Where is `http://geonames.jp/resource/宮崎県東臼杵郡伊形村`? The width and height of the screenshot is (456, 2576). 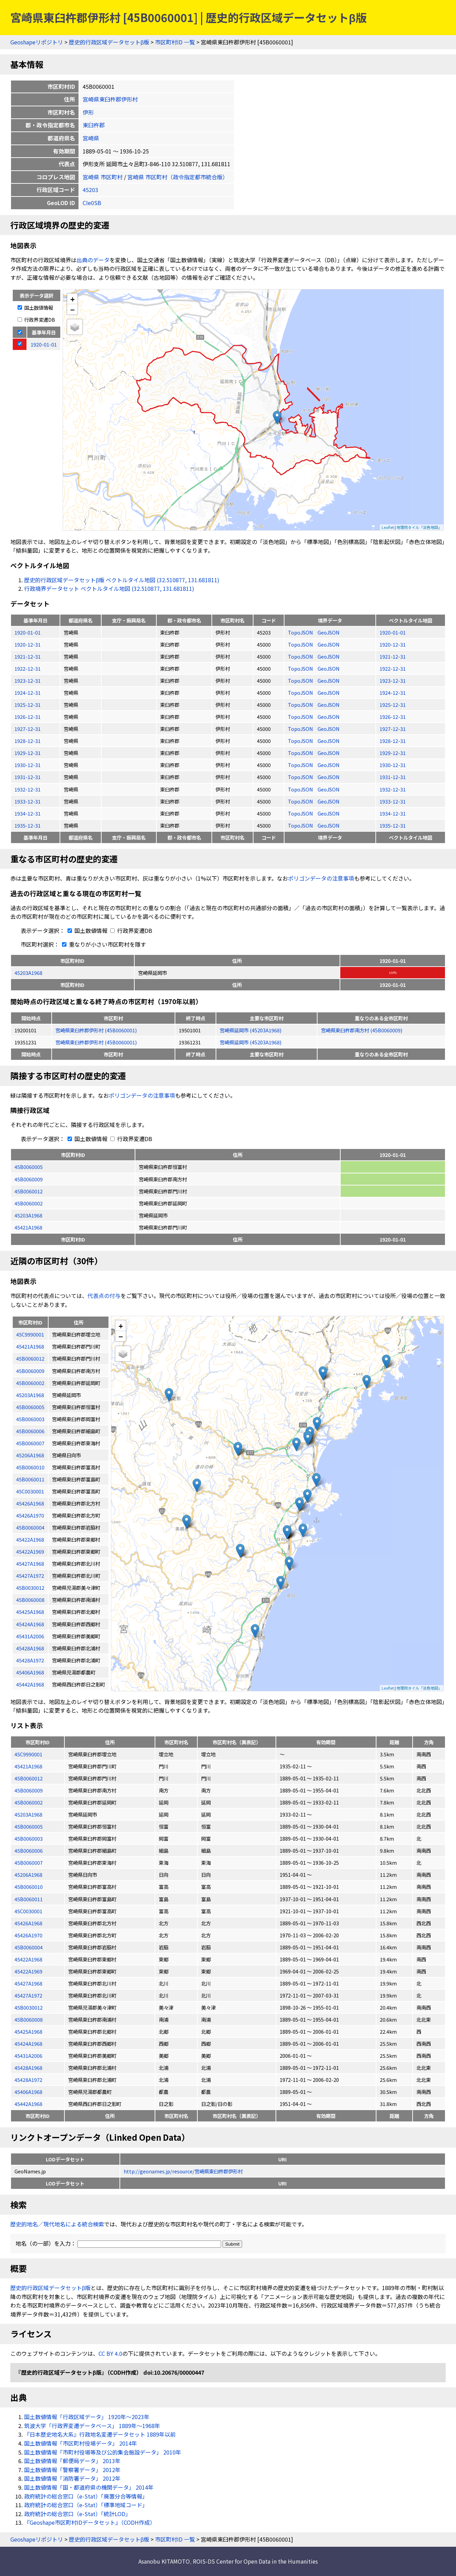 http://geonames.jp/resource/宮崎県東臼杵郡伊形村 is located at coordinates (183, 2171).